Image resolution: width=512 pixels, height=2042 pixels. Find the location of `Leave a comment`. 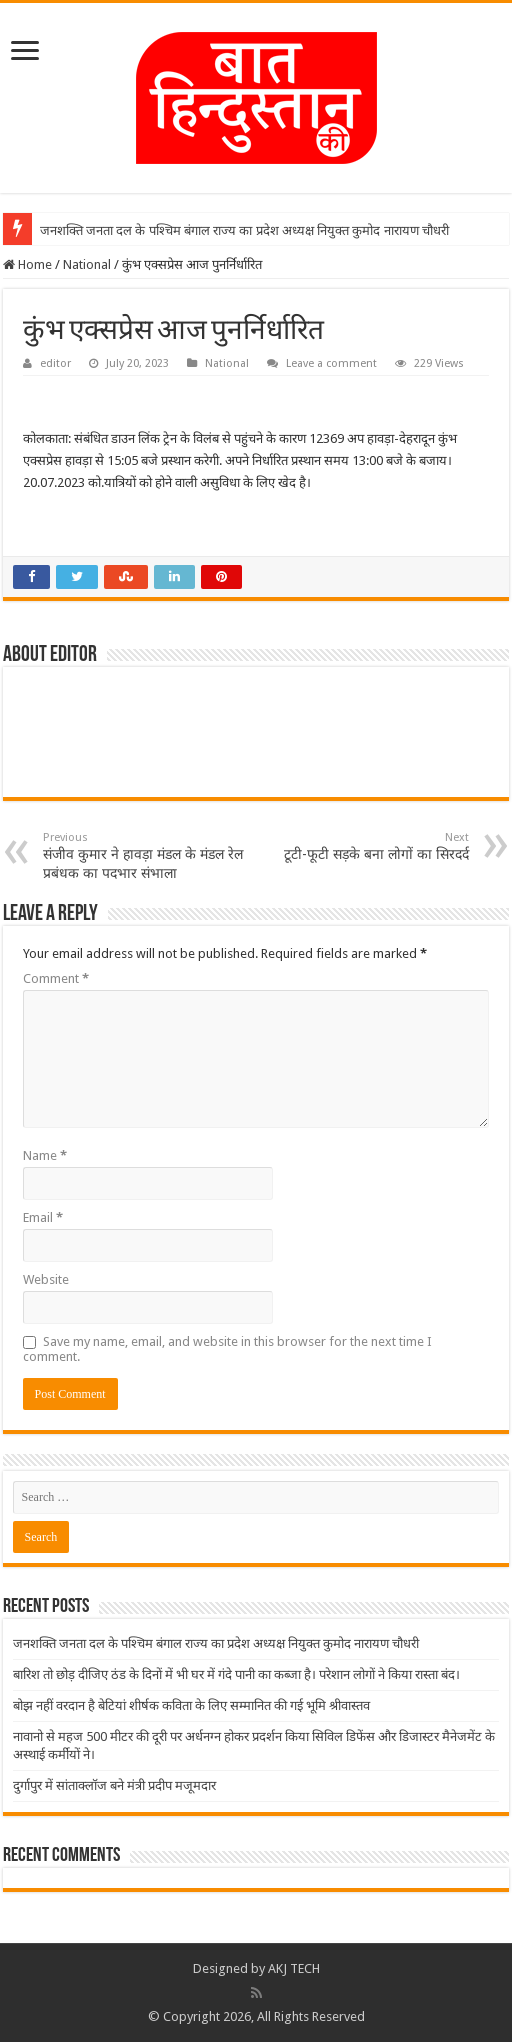

Leave a comment is located at coordinates (331, 363).